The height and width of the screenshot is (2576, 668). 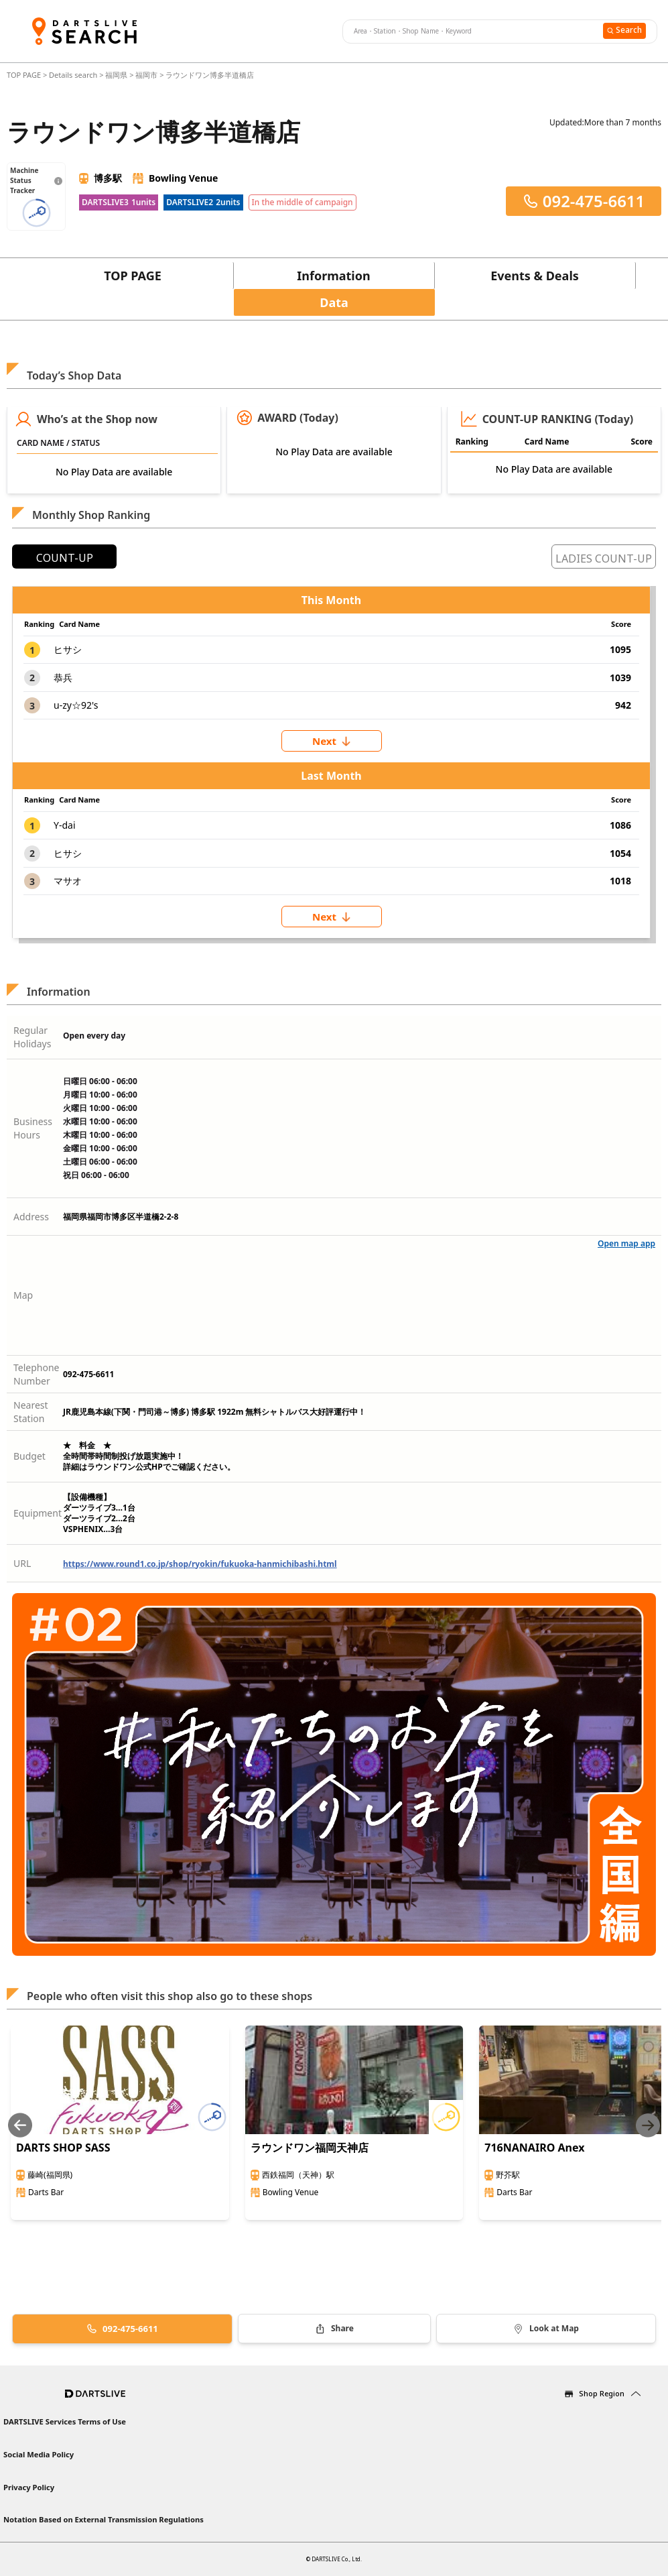 What do you see at coordinates (200, 1564) in the screenshot?
I see `https://www.round1.co.jp/shop/ryokin/fukuoka-hanmichibashi.html` at bounding box center [200, 1564].